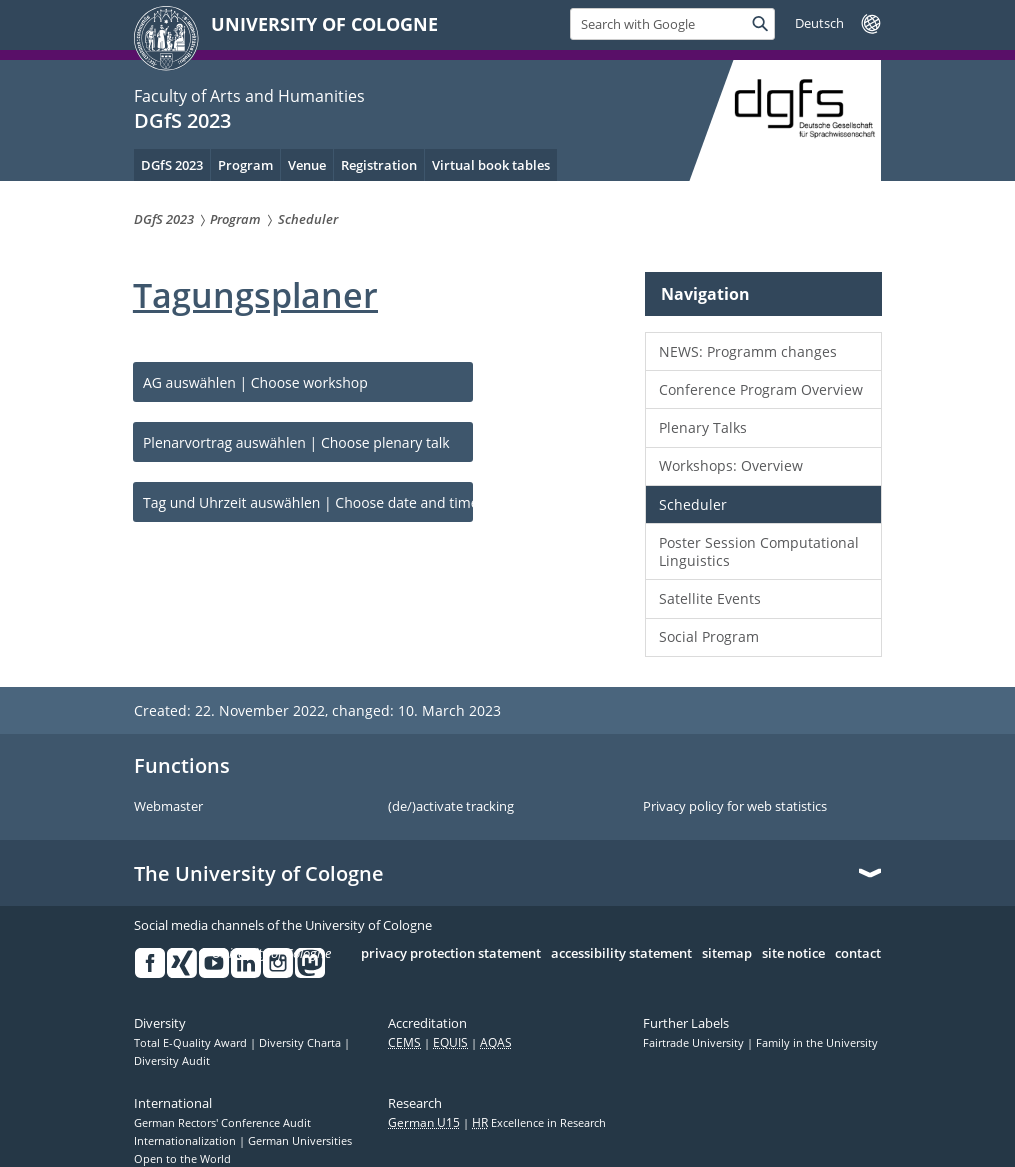 The image size is (1015, 1167). What do you see at coordinates (621, 954) in the screenshot?
I see `accessibility statement` at bounding box center [621, 954].